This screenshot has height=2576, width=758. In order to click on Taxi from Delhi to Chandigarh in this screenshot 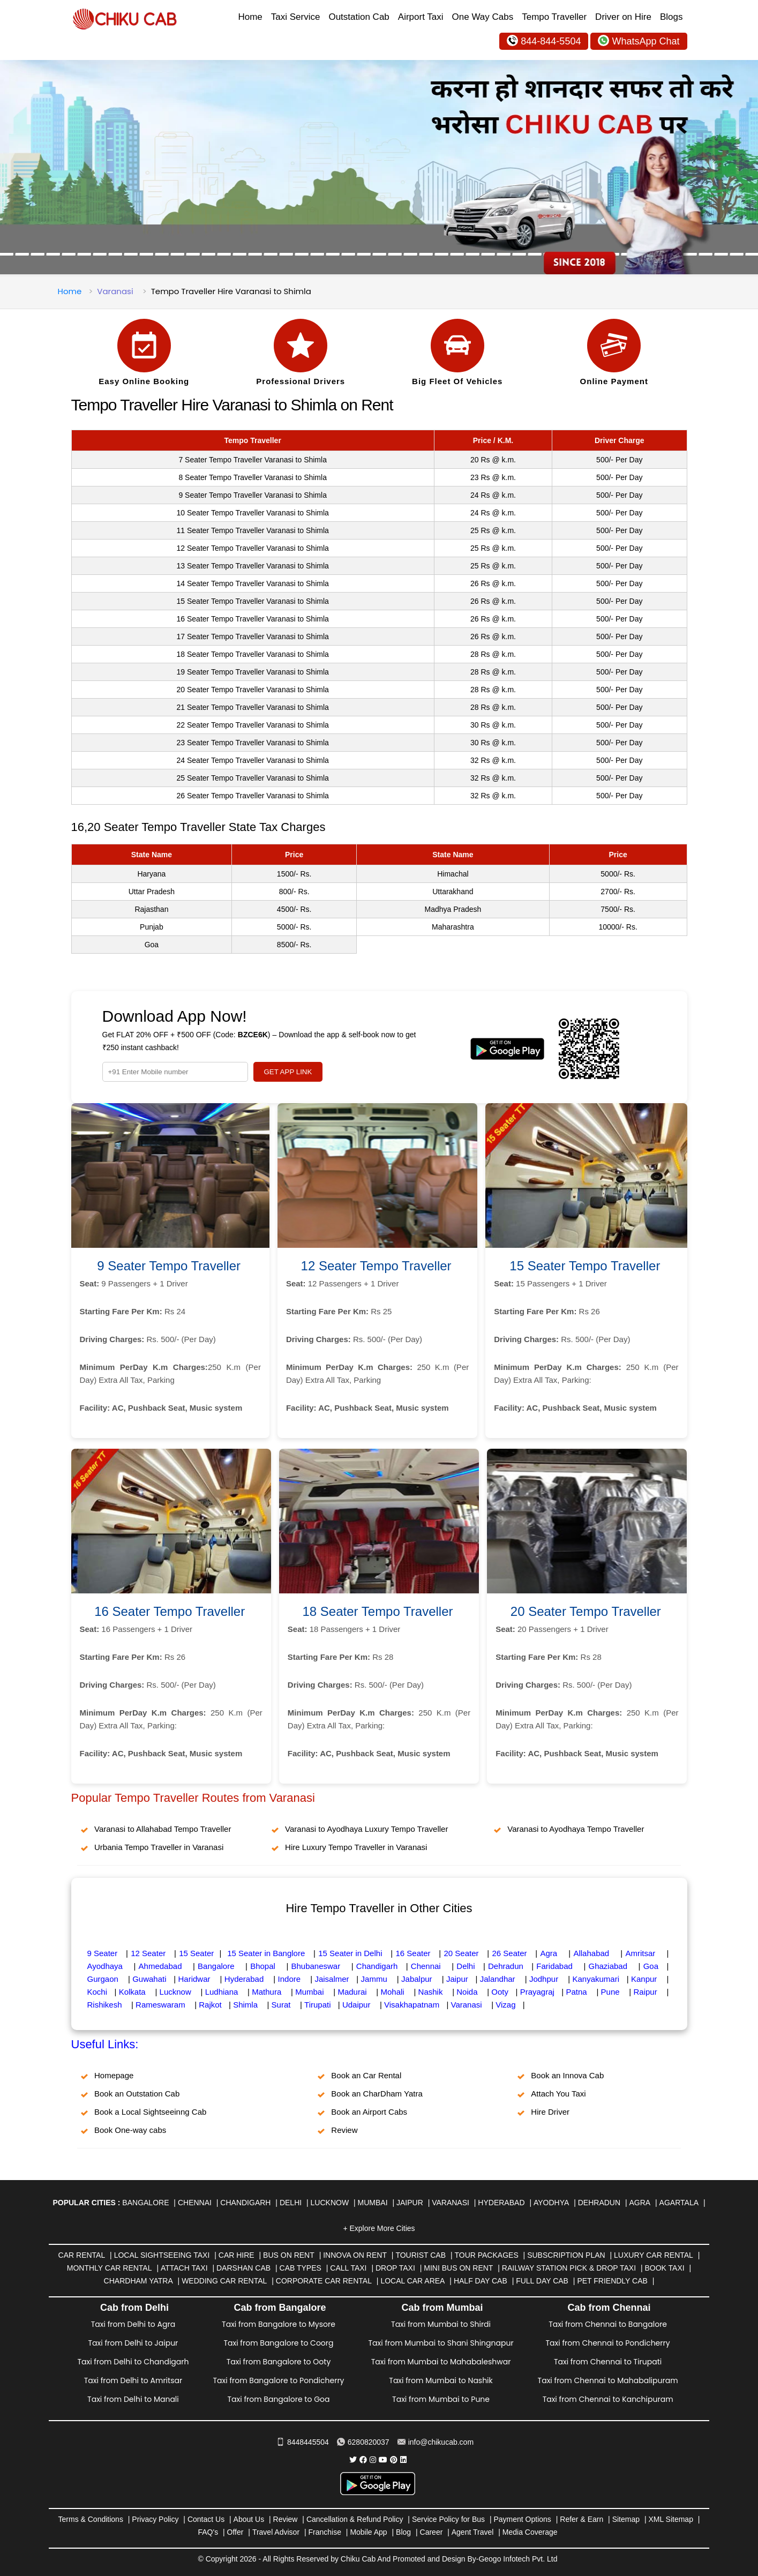, I will do `click(133, 2361)`.